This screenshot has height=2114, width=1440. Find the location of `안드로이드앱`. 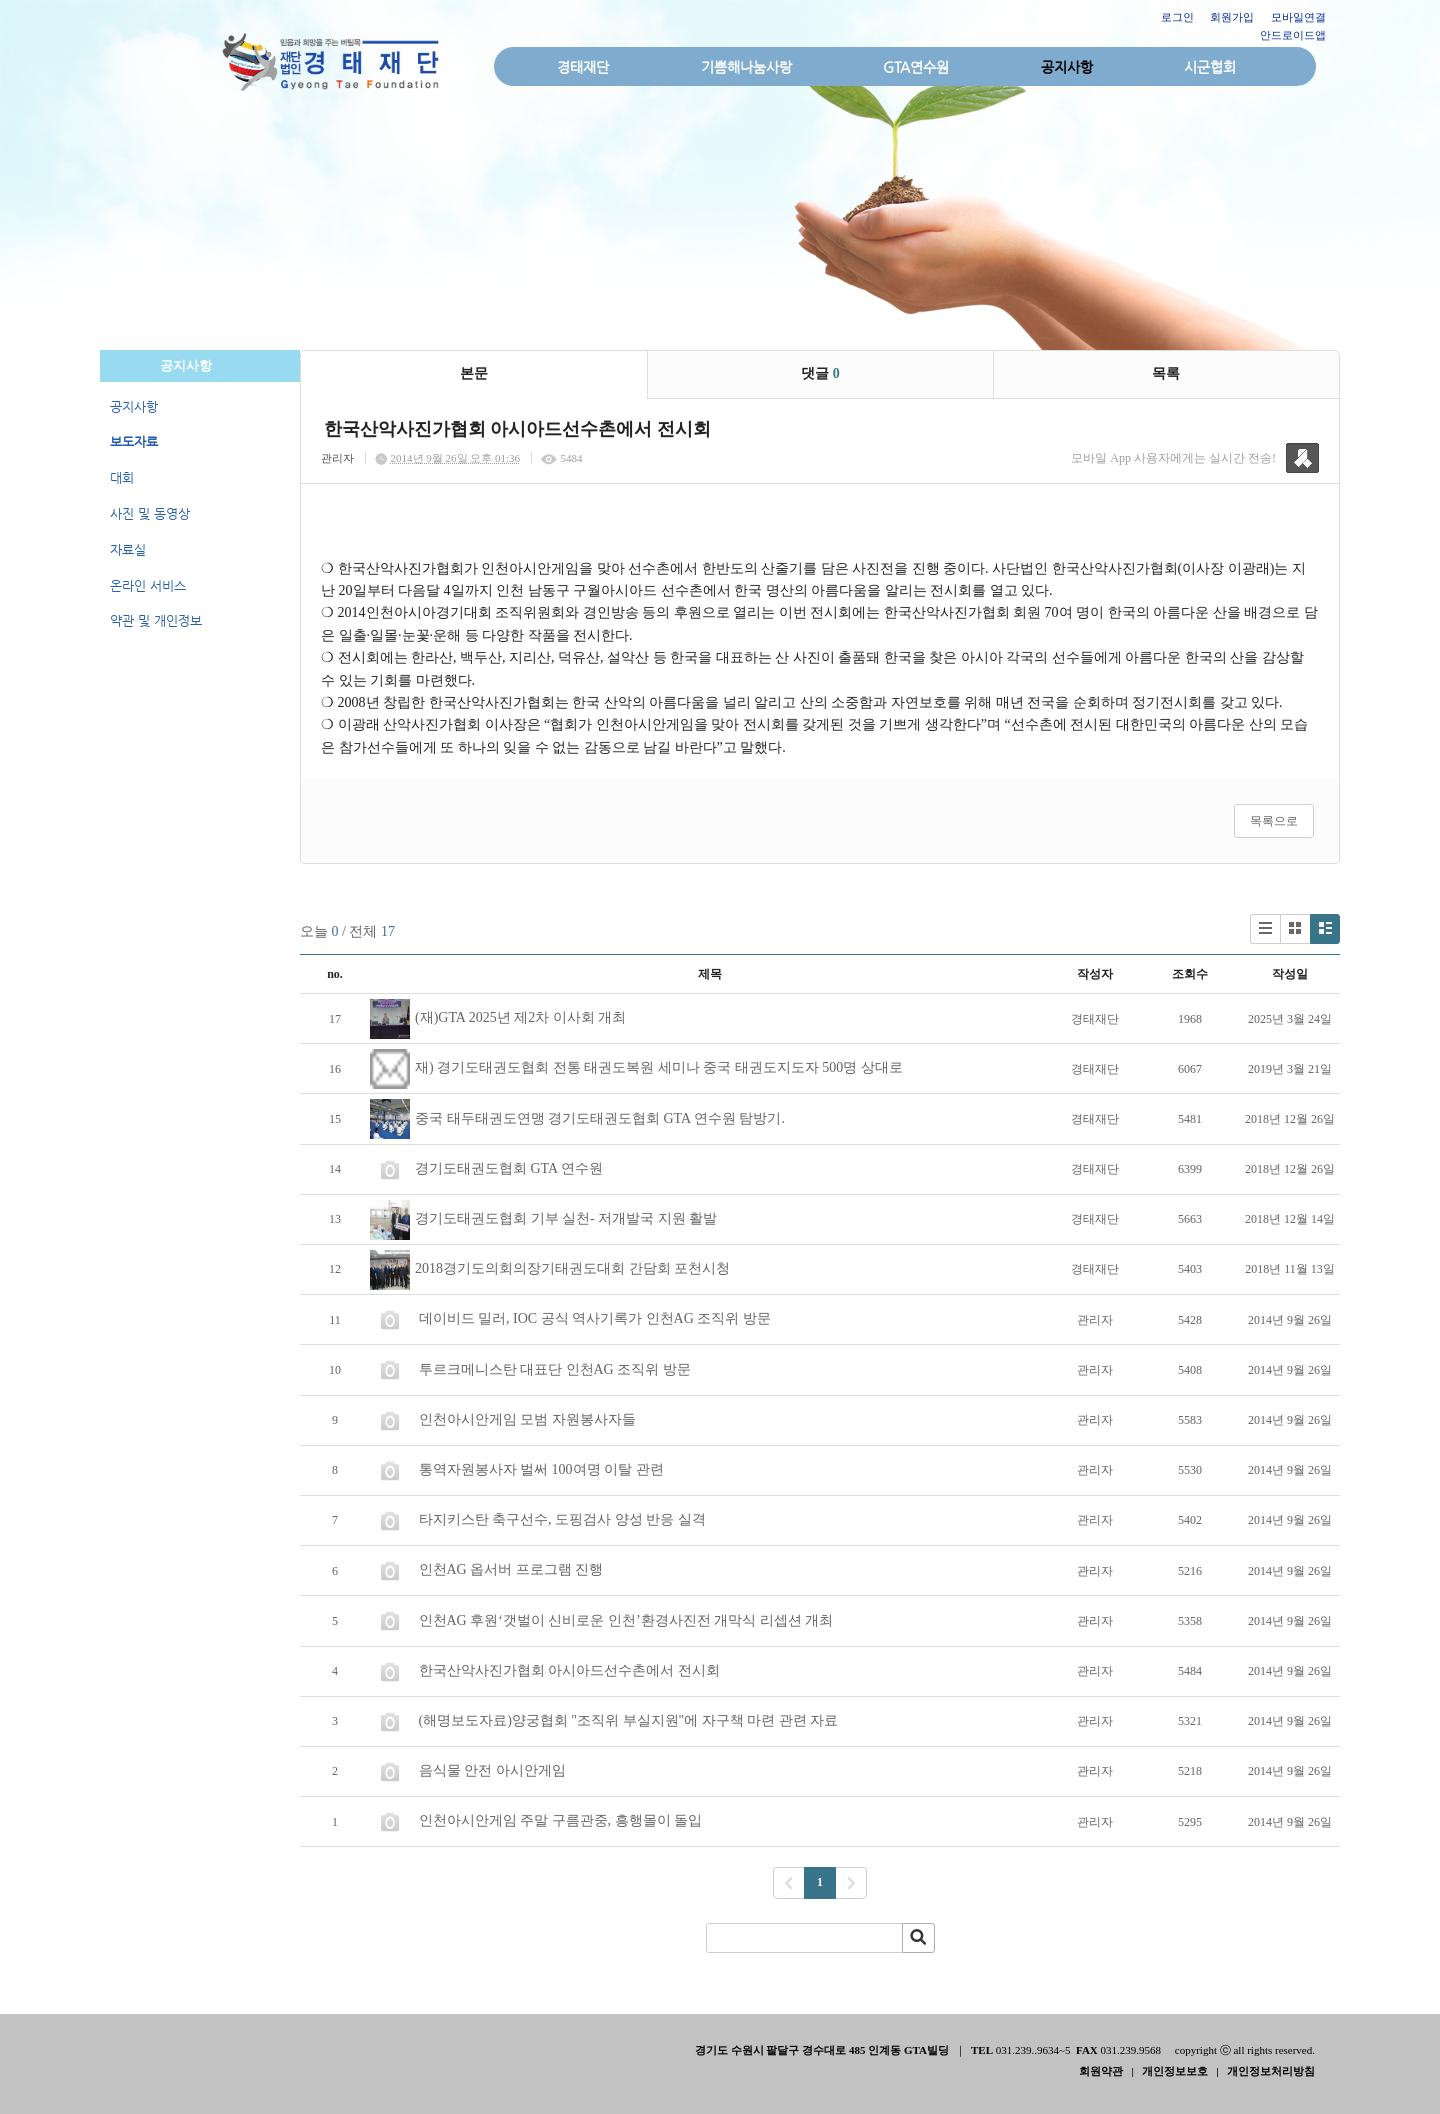

안드로이드앱 is located at coordinates (1293, 35).